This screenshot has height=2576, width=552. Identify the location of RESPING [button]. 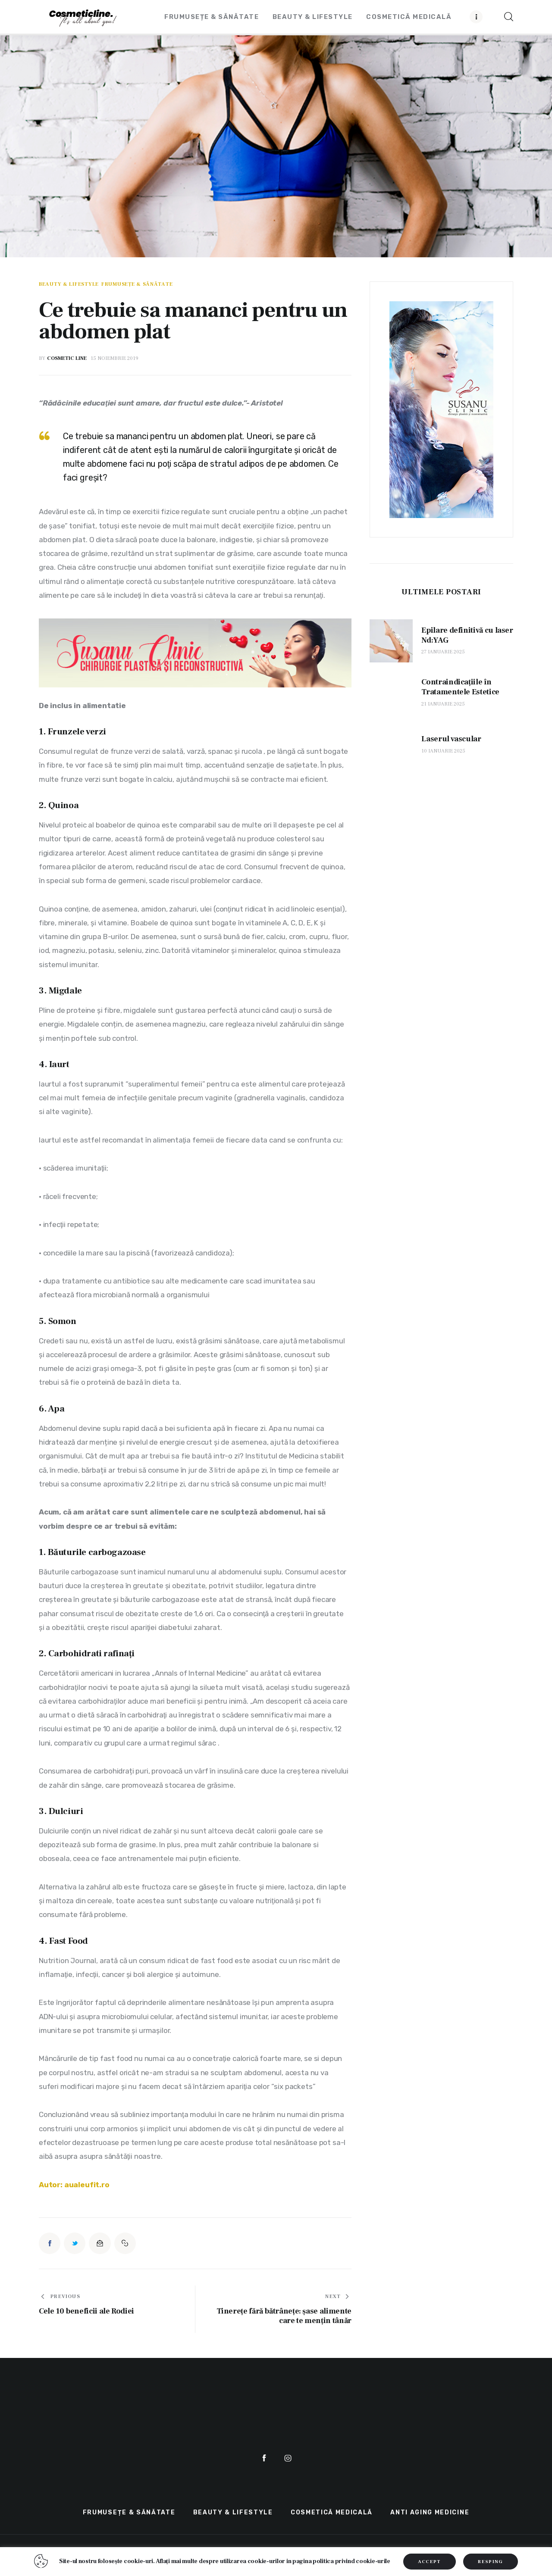
(490, 2561).